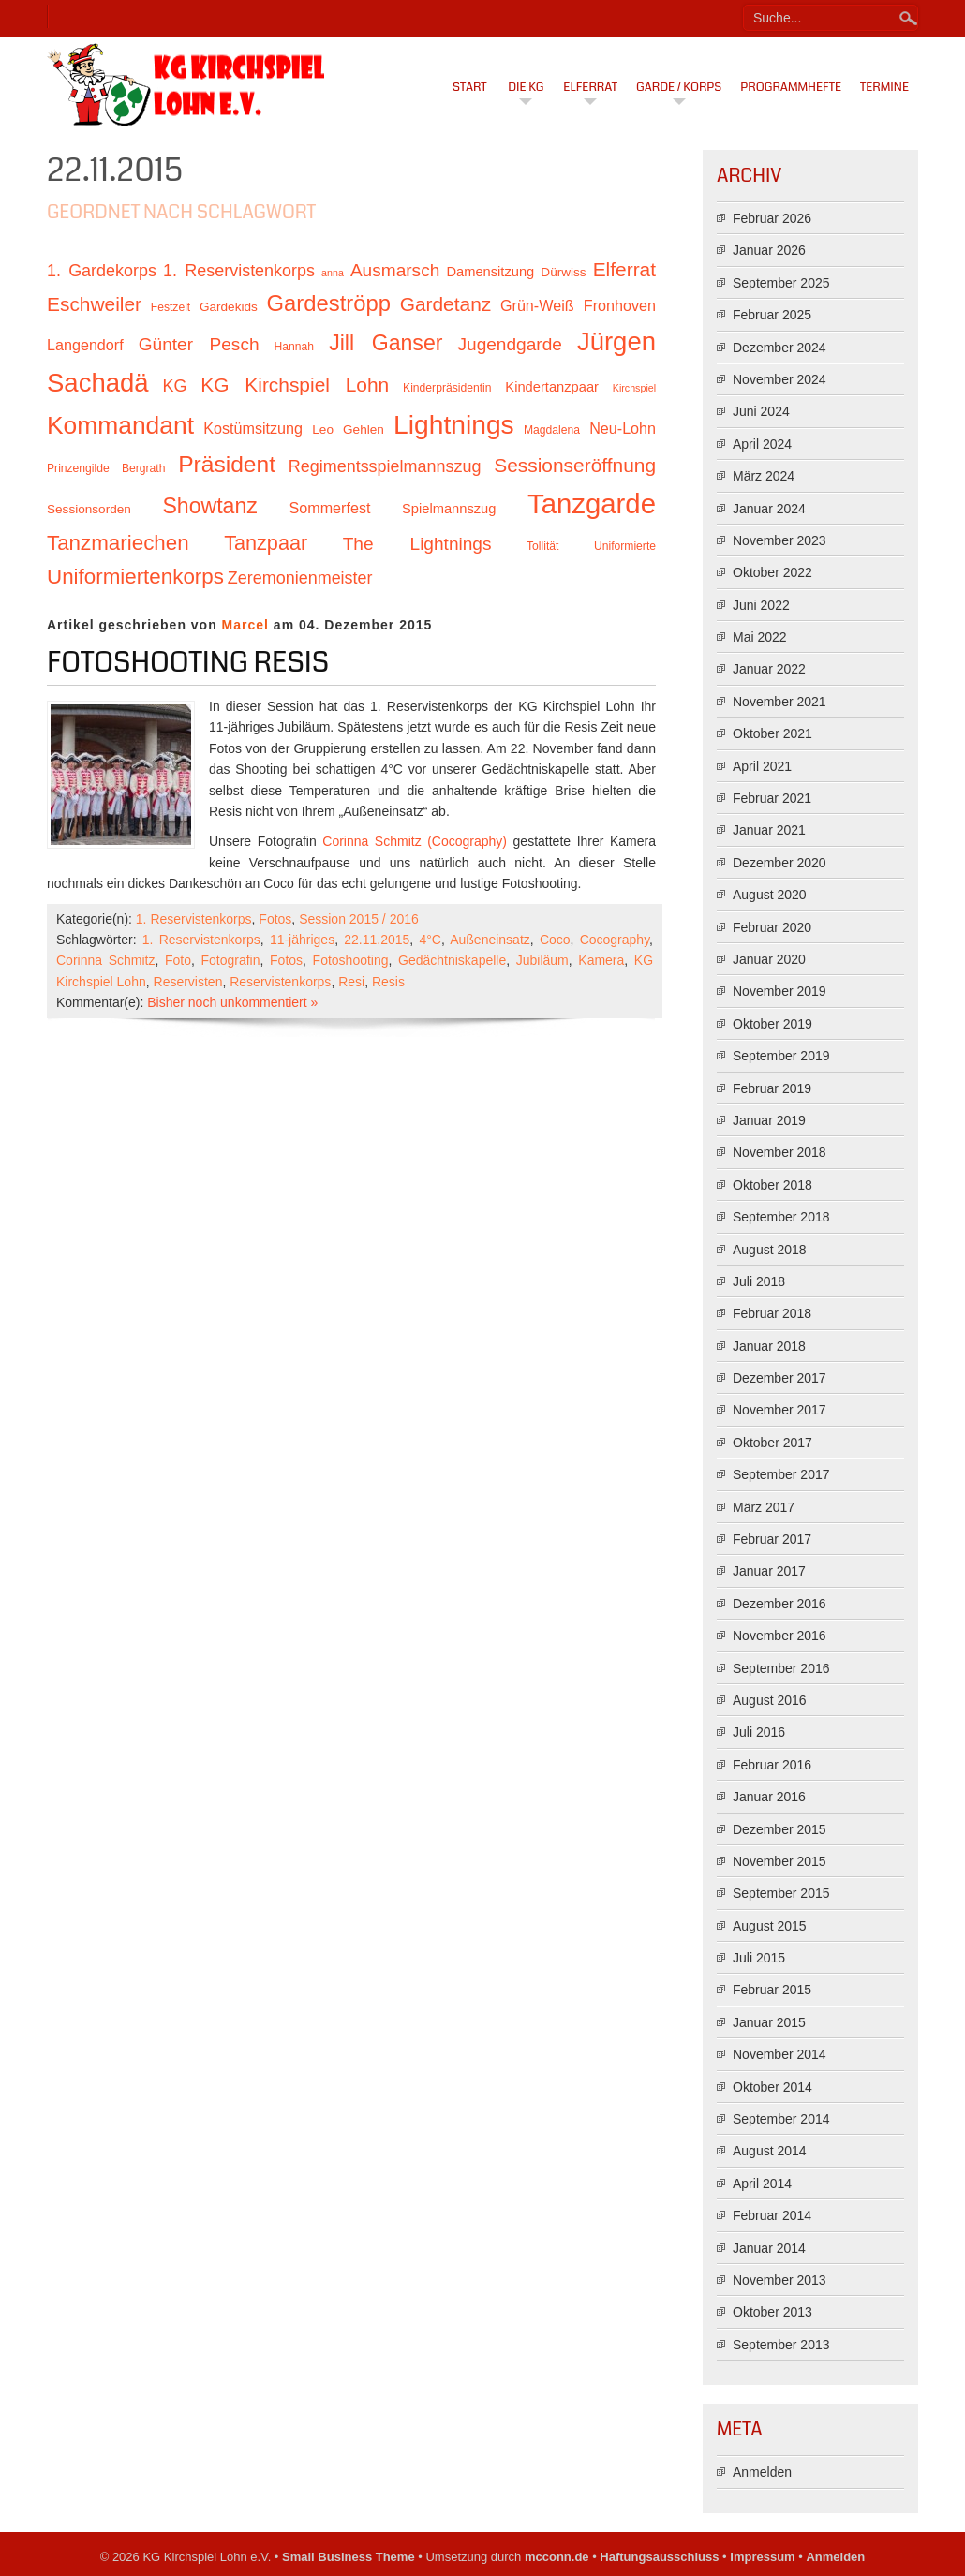 This screenshot has height=2576, width=965. Describe the element at coordinates (178, 960) in the screenshot. I see `Foto` at that location.